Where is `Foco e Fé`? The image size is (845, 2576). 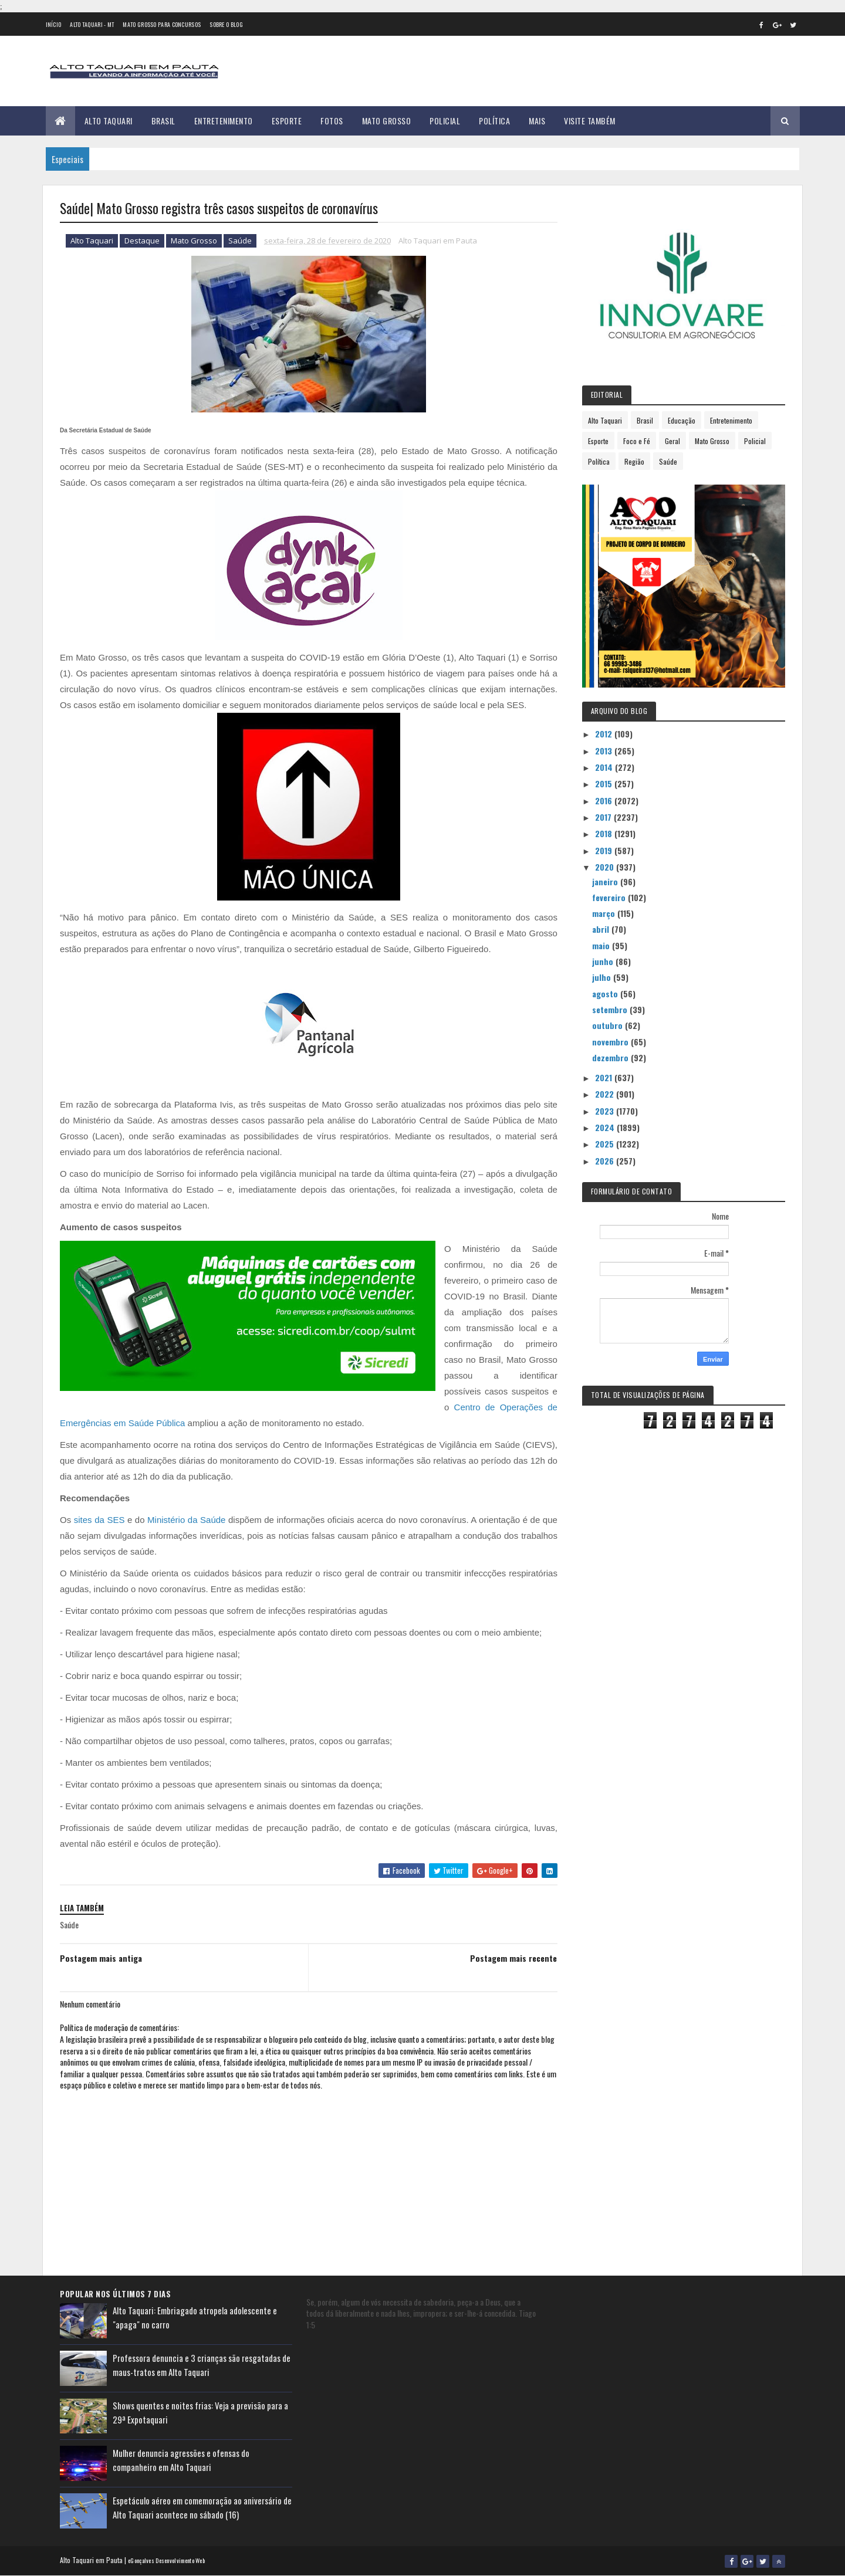 Foco e Fé is located at coordinates (636, 441).